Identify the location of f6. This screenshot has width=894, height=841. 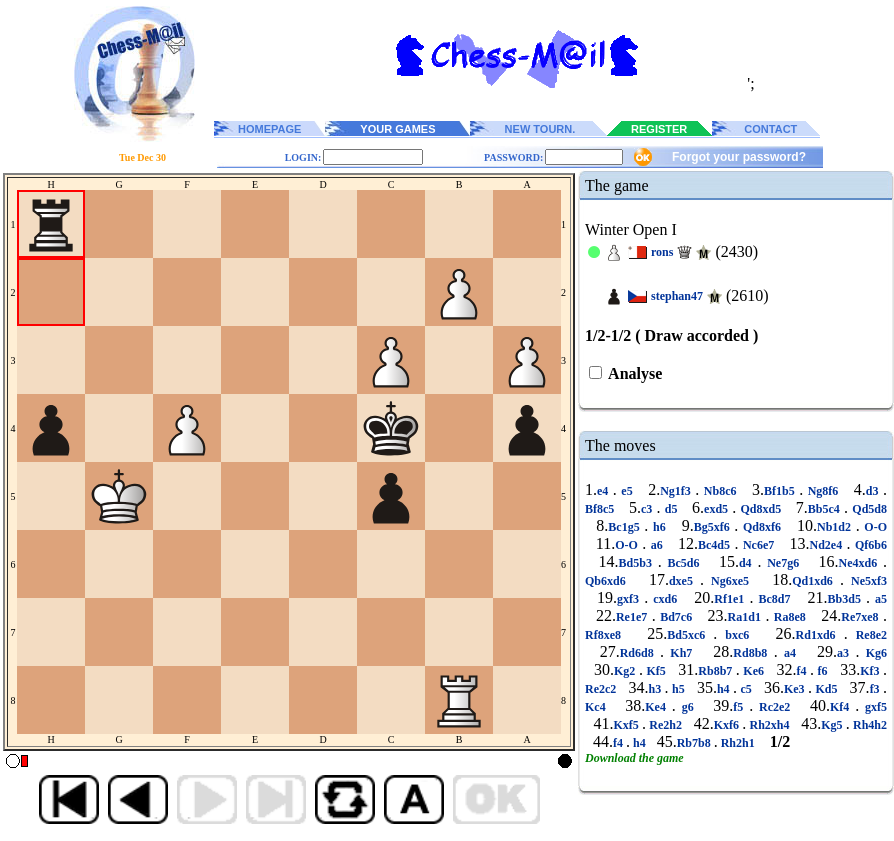
(822, 671).